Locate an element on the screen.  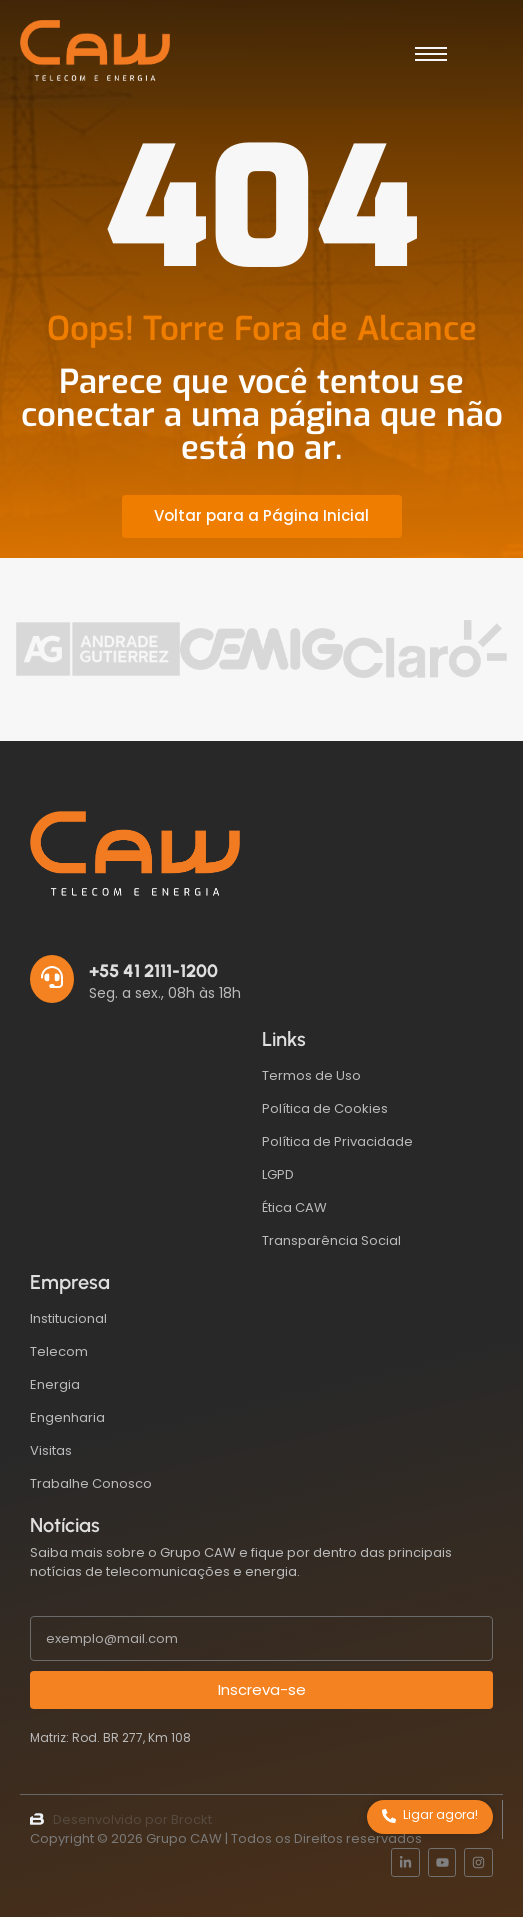
Institucional is located at coordinates (68, 1318).